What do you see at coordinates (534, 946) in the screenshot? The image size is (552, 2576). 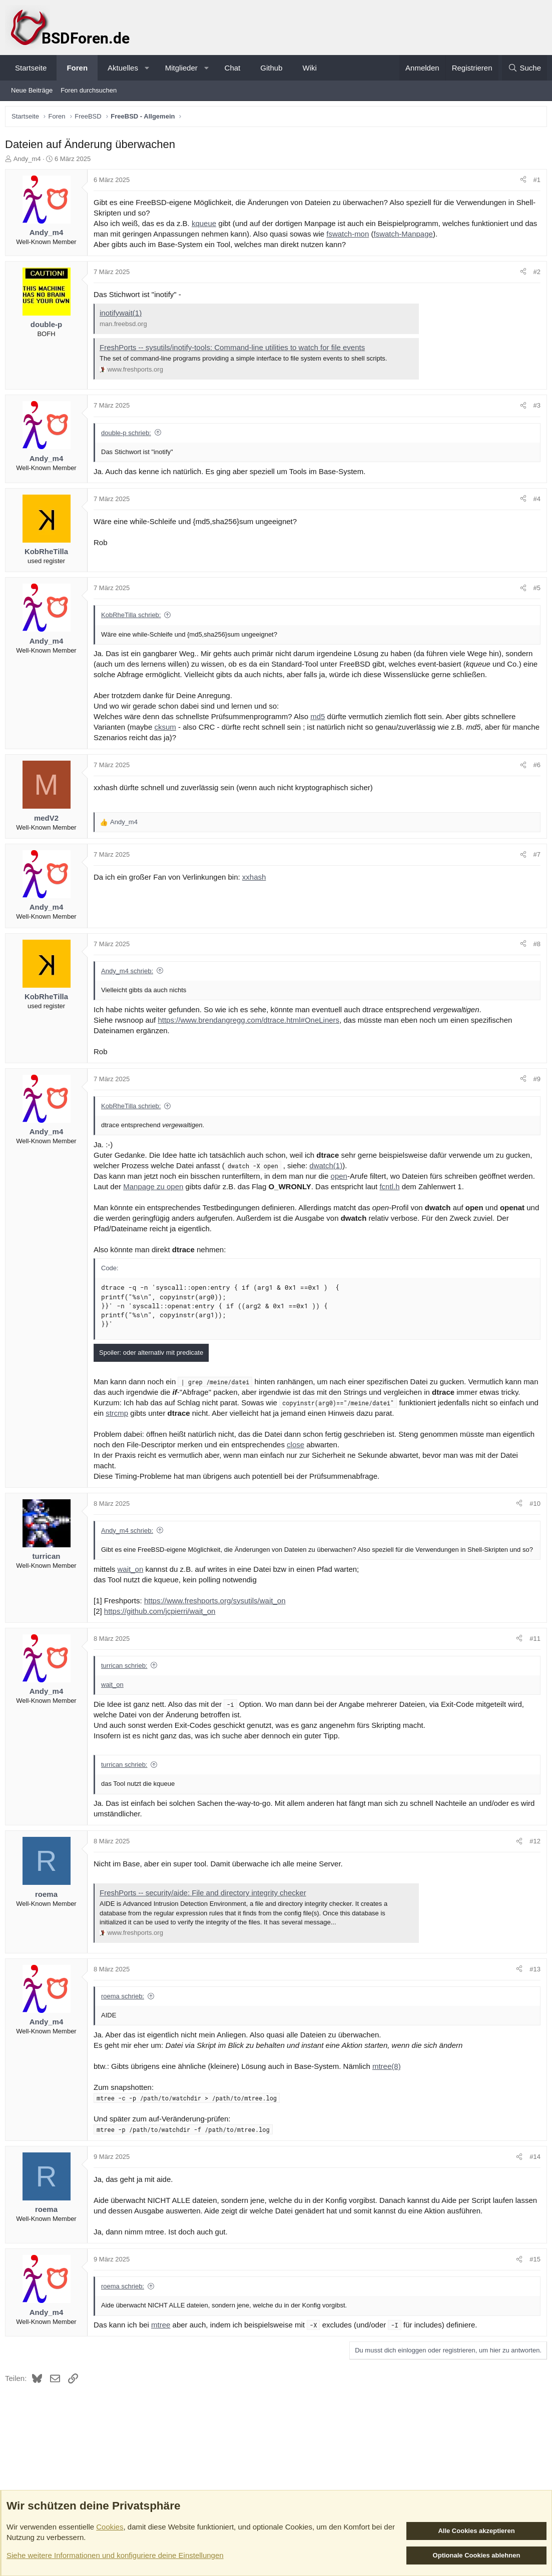 I see `#8` at bounding box center [534, 946].